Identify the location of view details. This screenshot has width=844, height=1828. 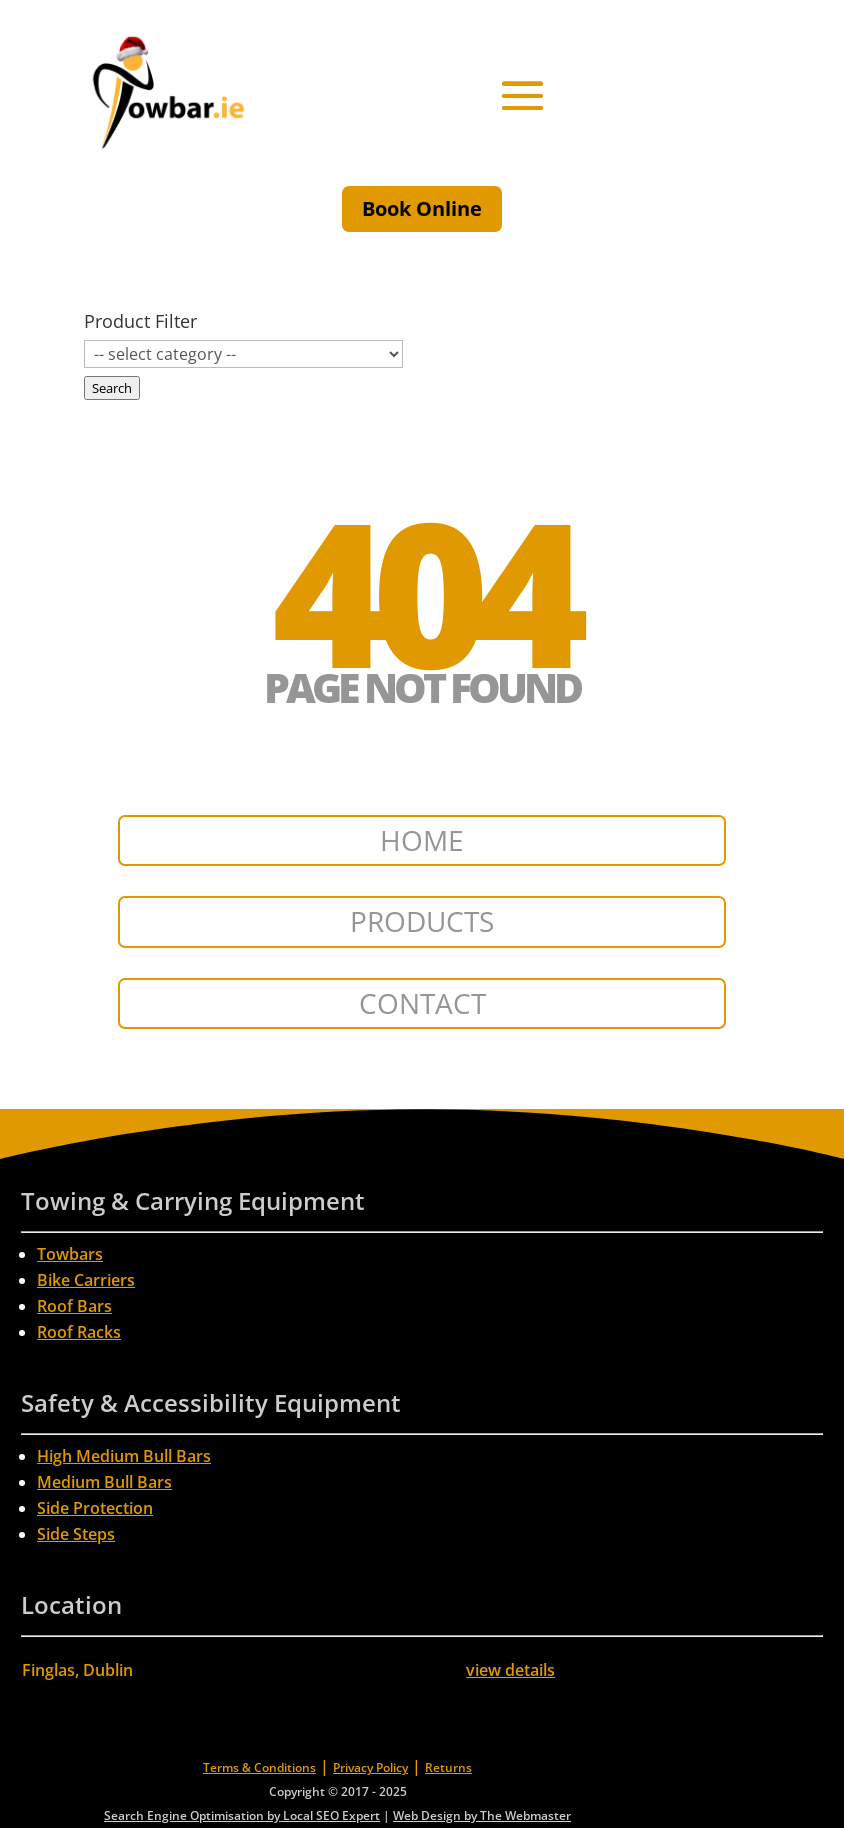
(510, 1670).